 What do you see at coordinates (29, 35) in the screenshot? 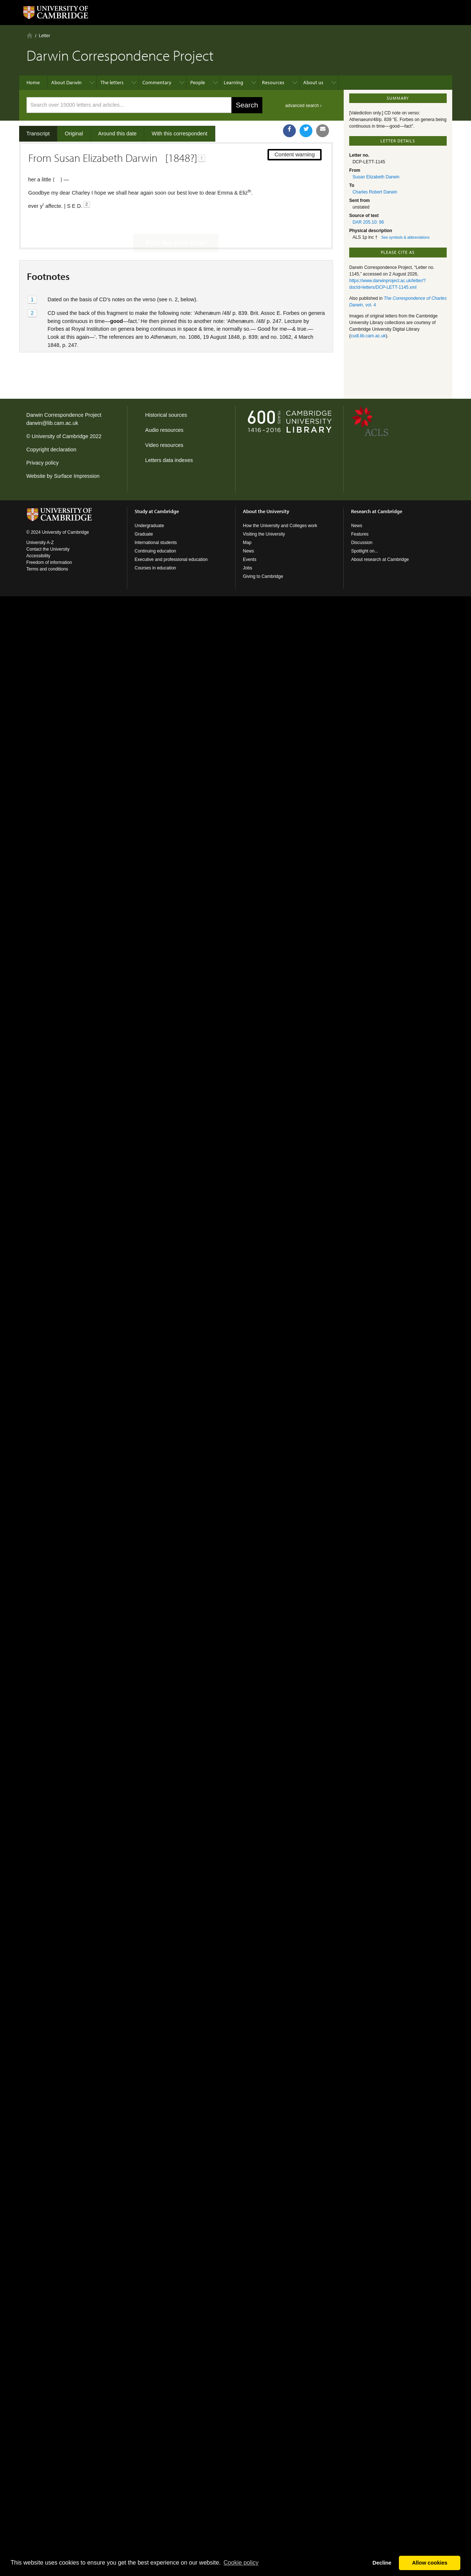
I see `Home` at bounding box center [29, 35].